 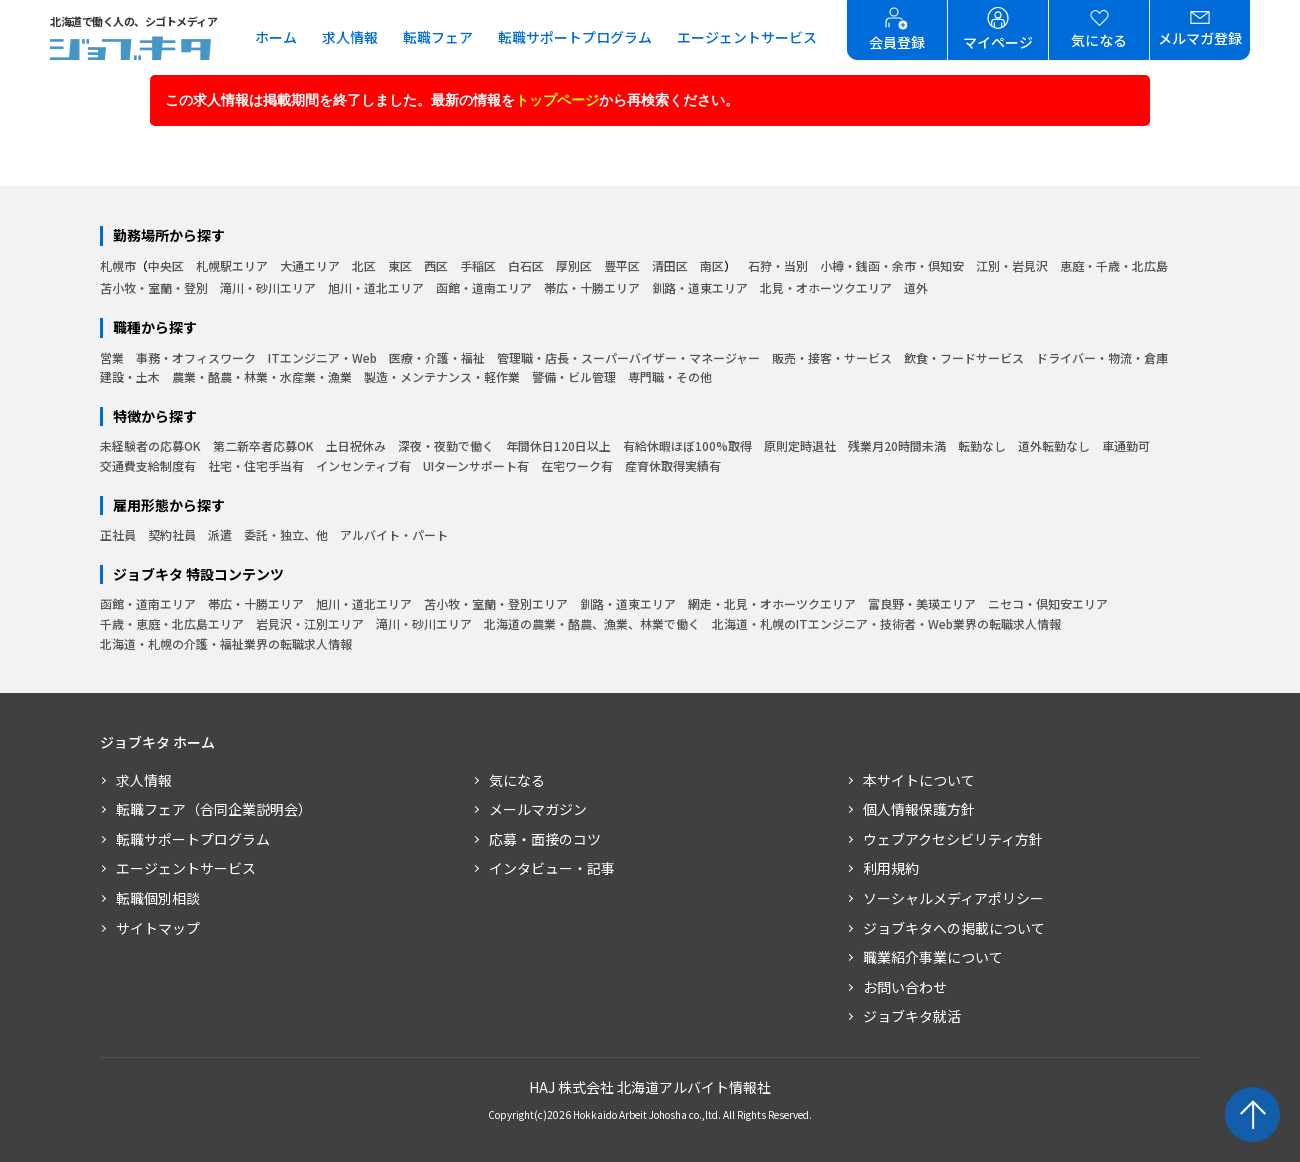 I want to click on 中央区, so click(x=166, y=265).